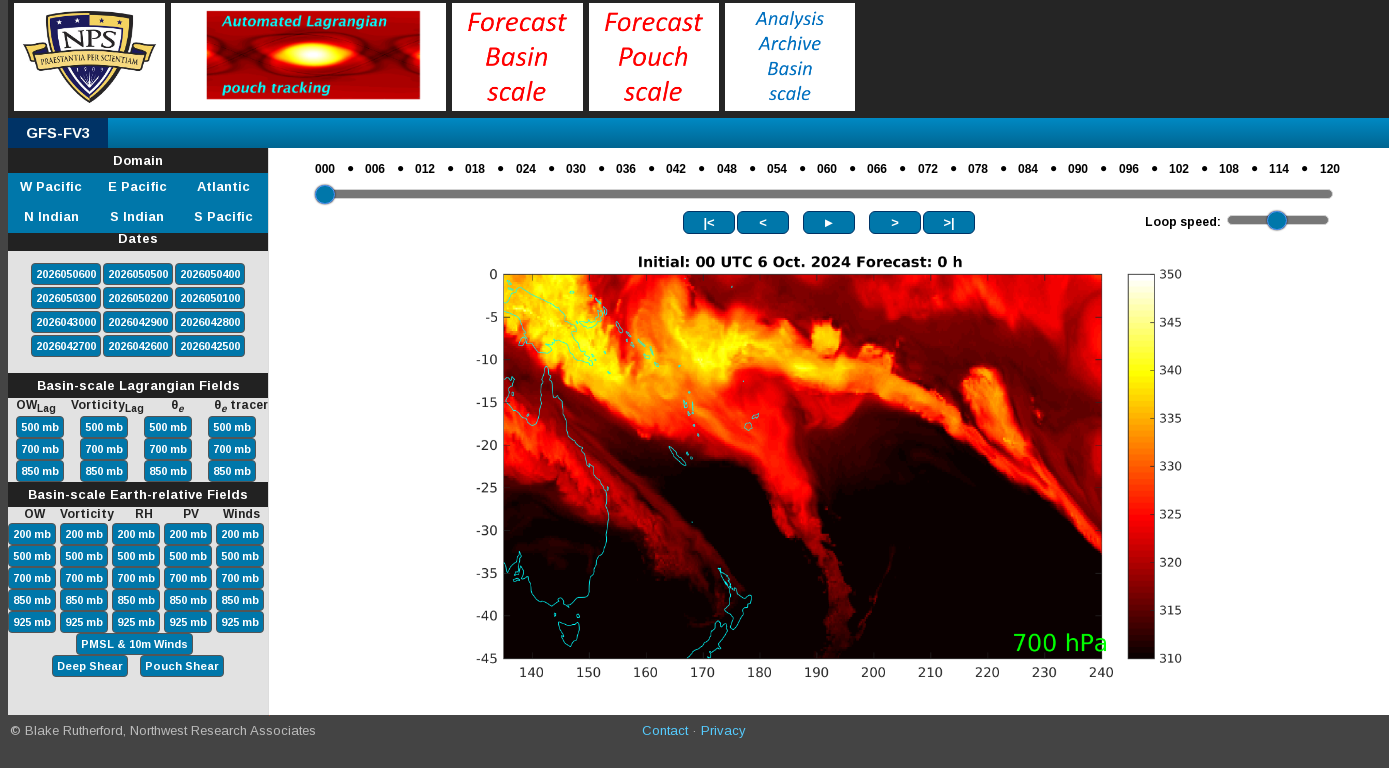 This screenshot has height=768, width=1389. What do you see at coordinates (665, 730) in the screenshot?
I see `Contact` at bounding box center [665, 730].